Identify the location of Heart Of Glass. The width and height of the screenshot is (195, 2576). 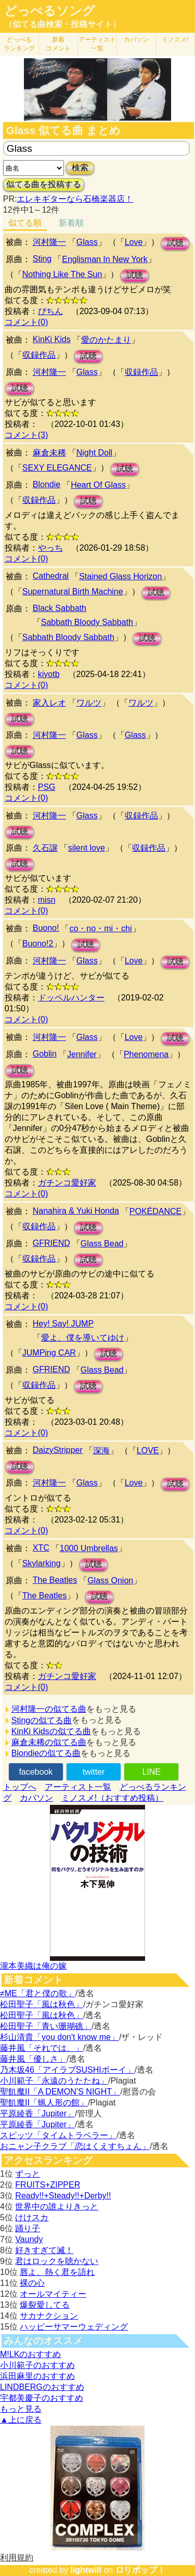
(98, 484).